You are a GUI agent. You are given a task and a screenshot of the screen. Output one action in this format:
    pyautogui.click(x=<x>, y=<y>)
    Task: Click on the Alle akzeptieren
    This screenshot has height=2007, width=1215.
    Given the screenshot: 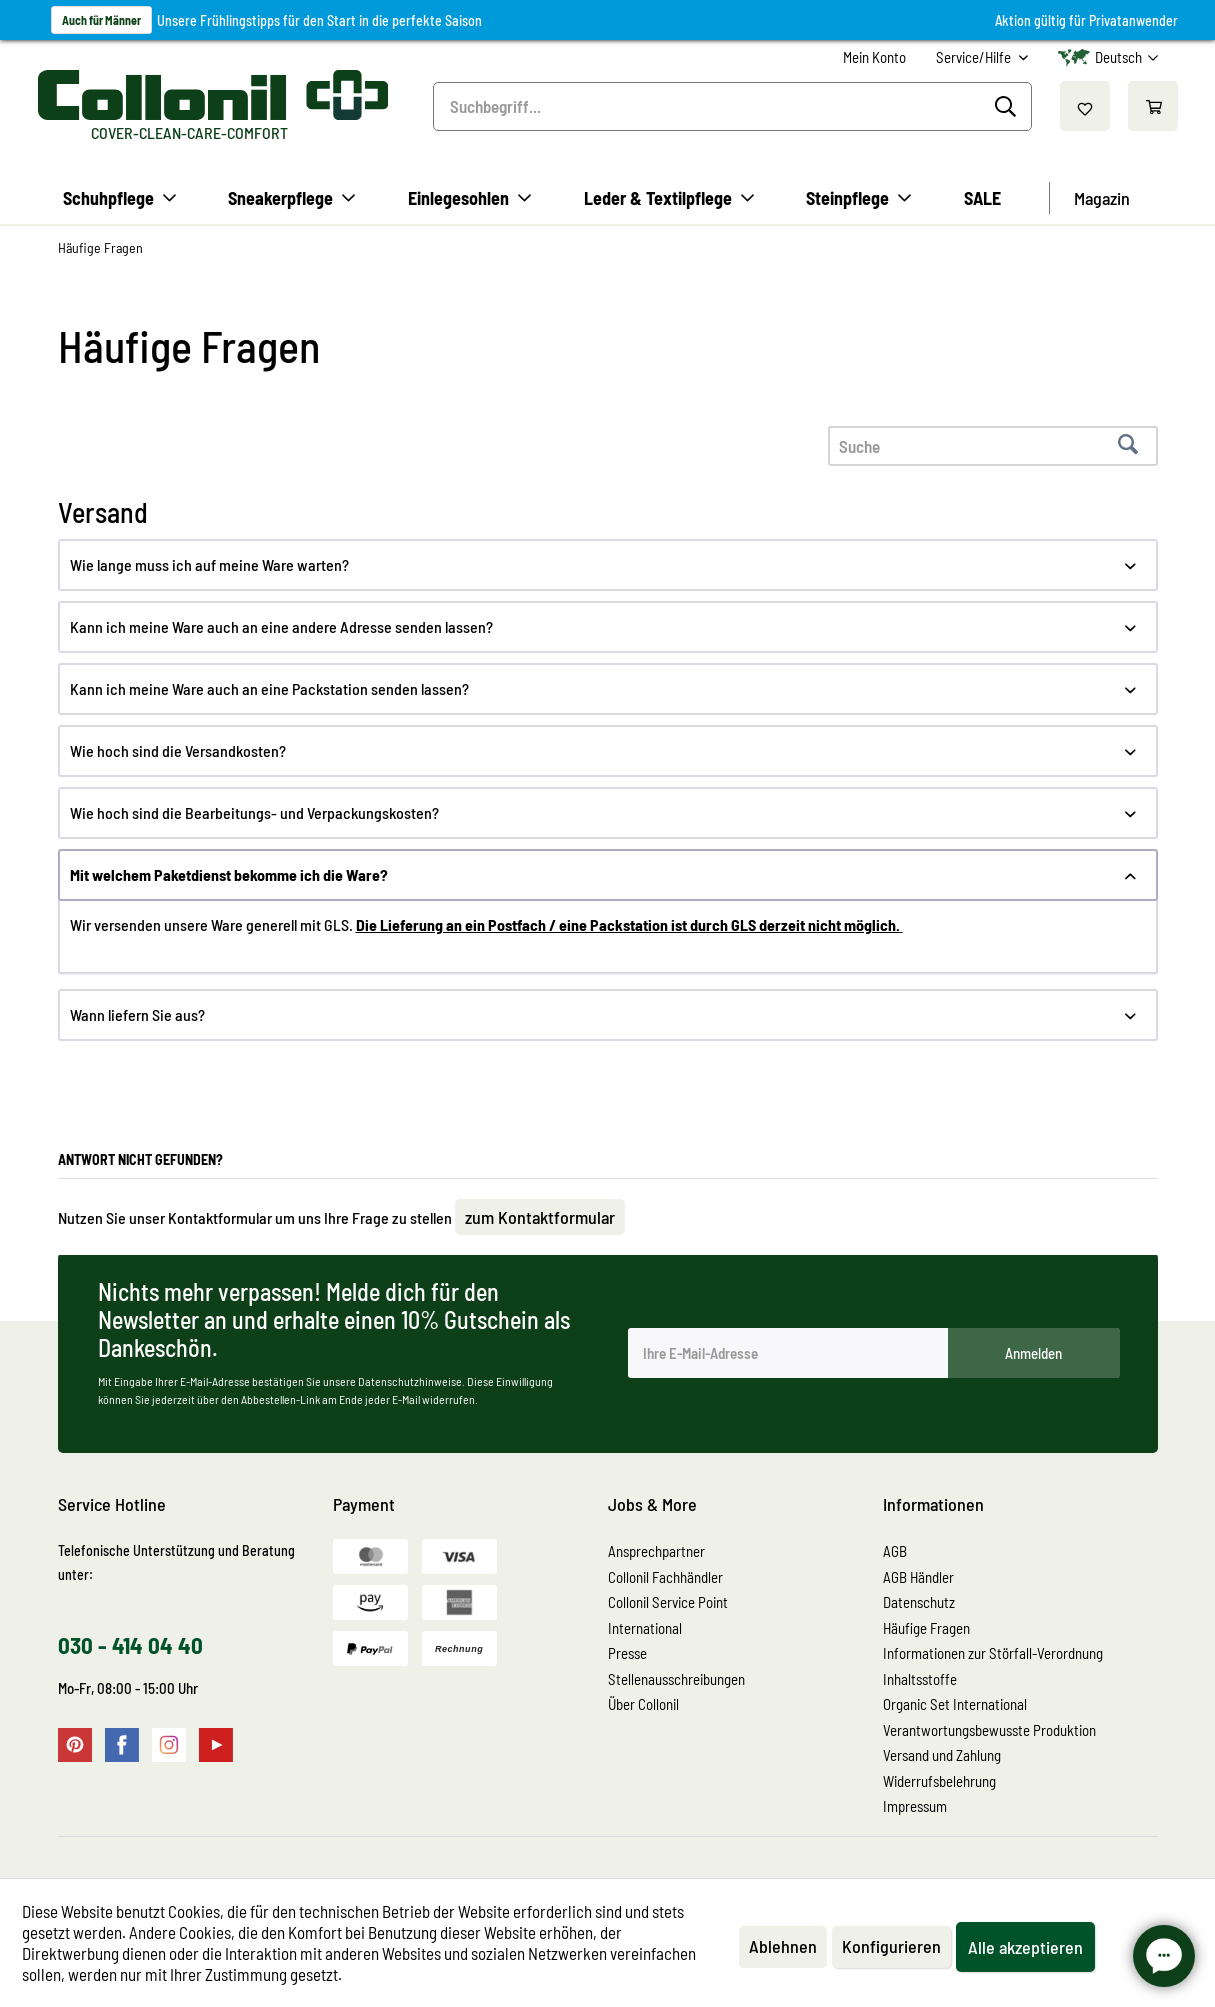 What is the action you would take?
    pyautogui.click(x=1025, y=1947)
    